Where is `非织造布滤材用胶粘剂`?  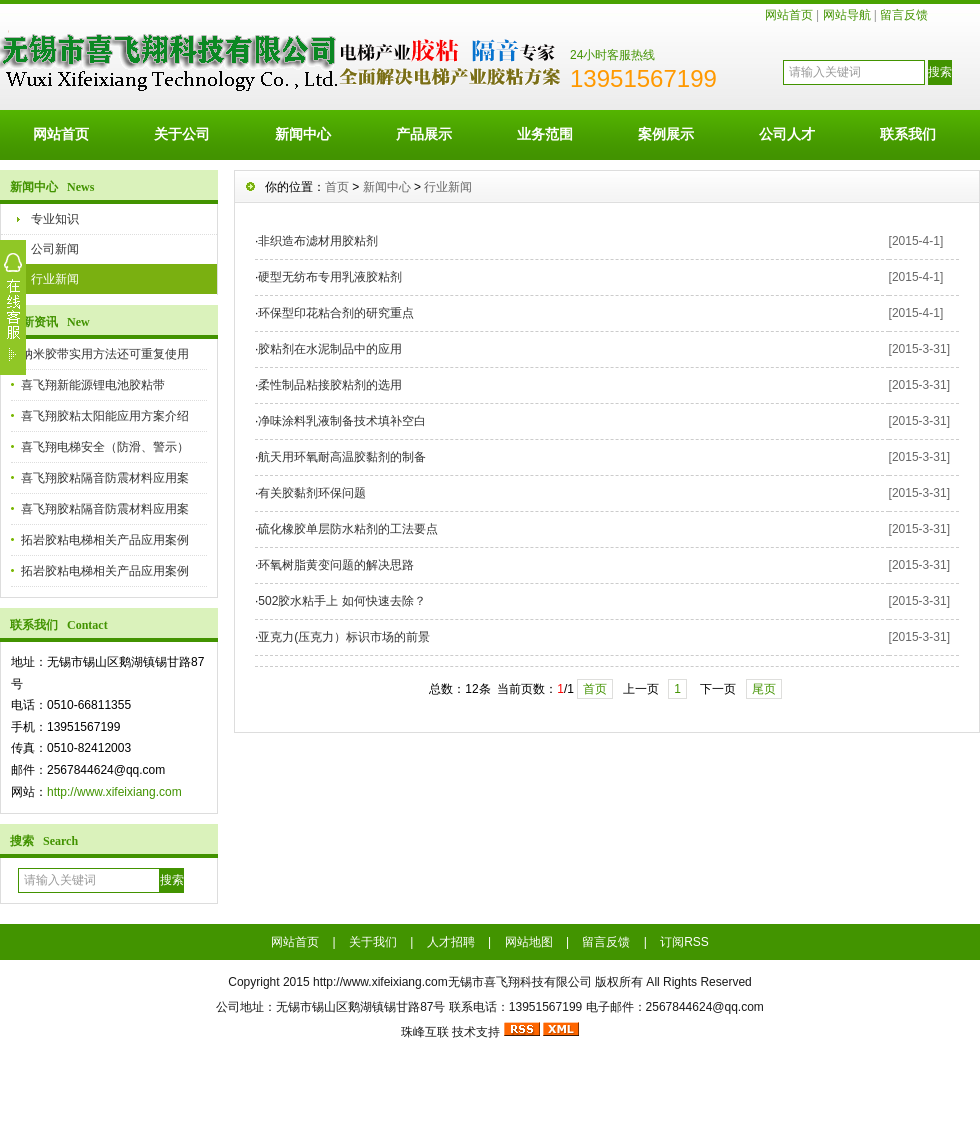
非织造布滤材用胶粘剂 is located at coordinates (318, 241).